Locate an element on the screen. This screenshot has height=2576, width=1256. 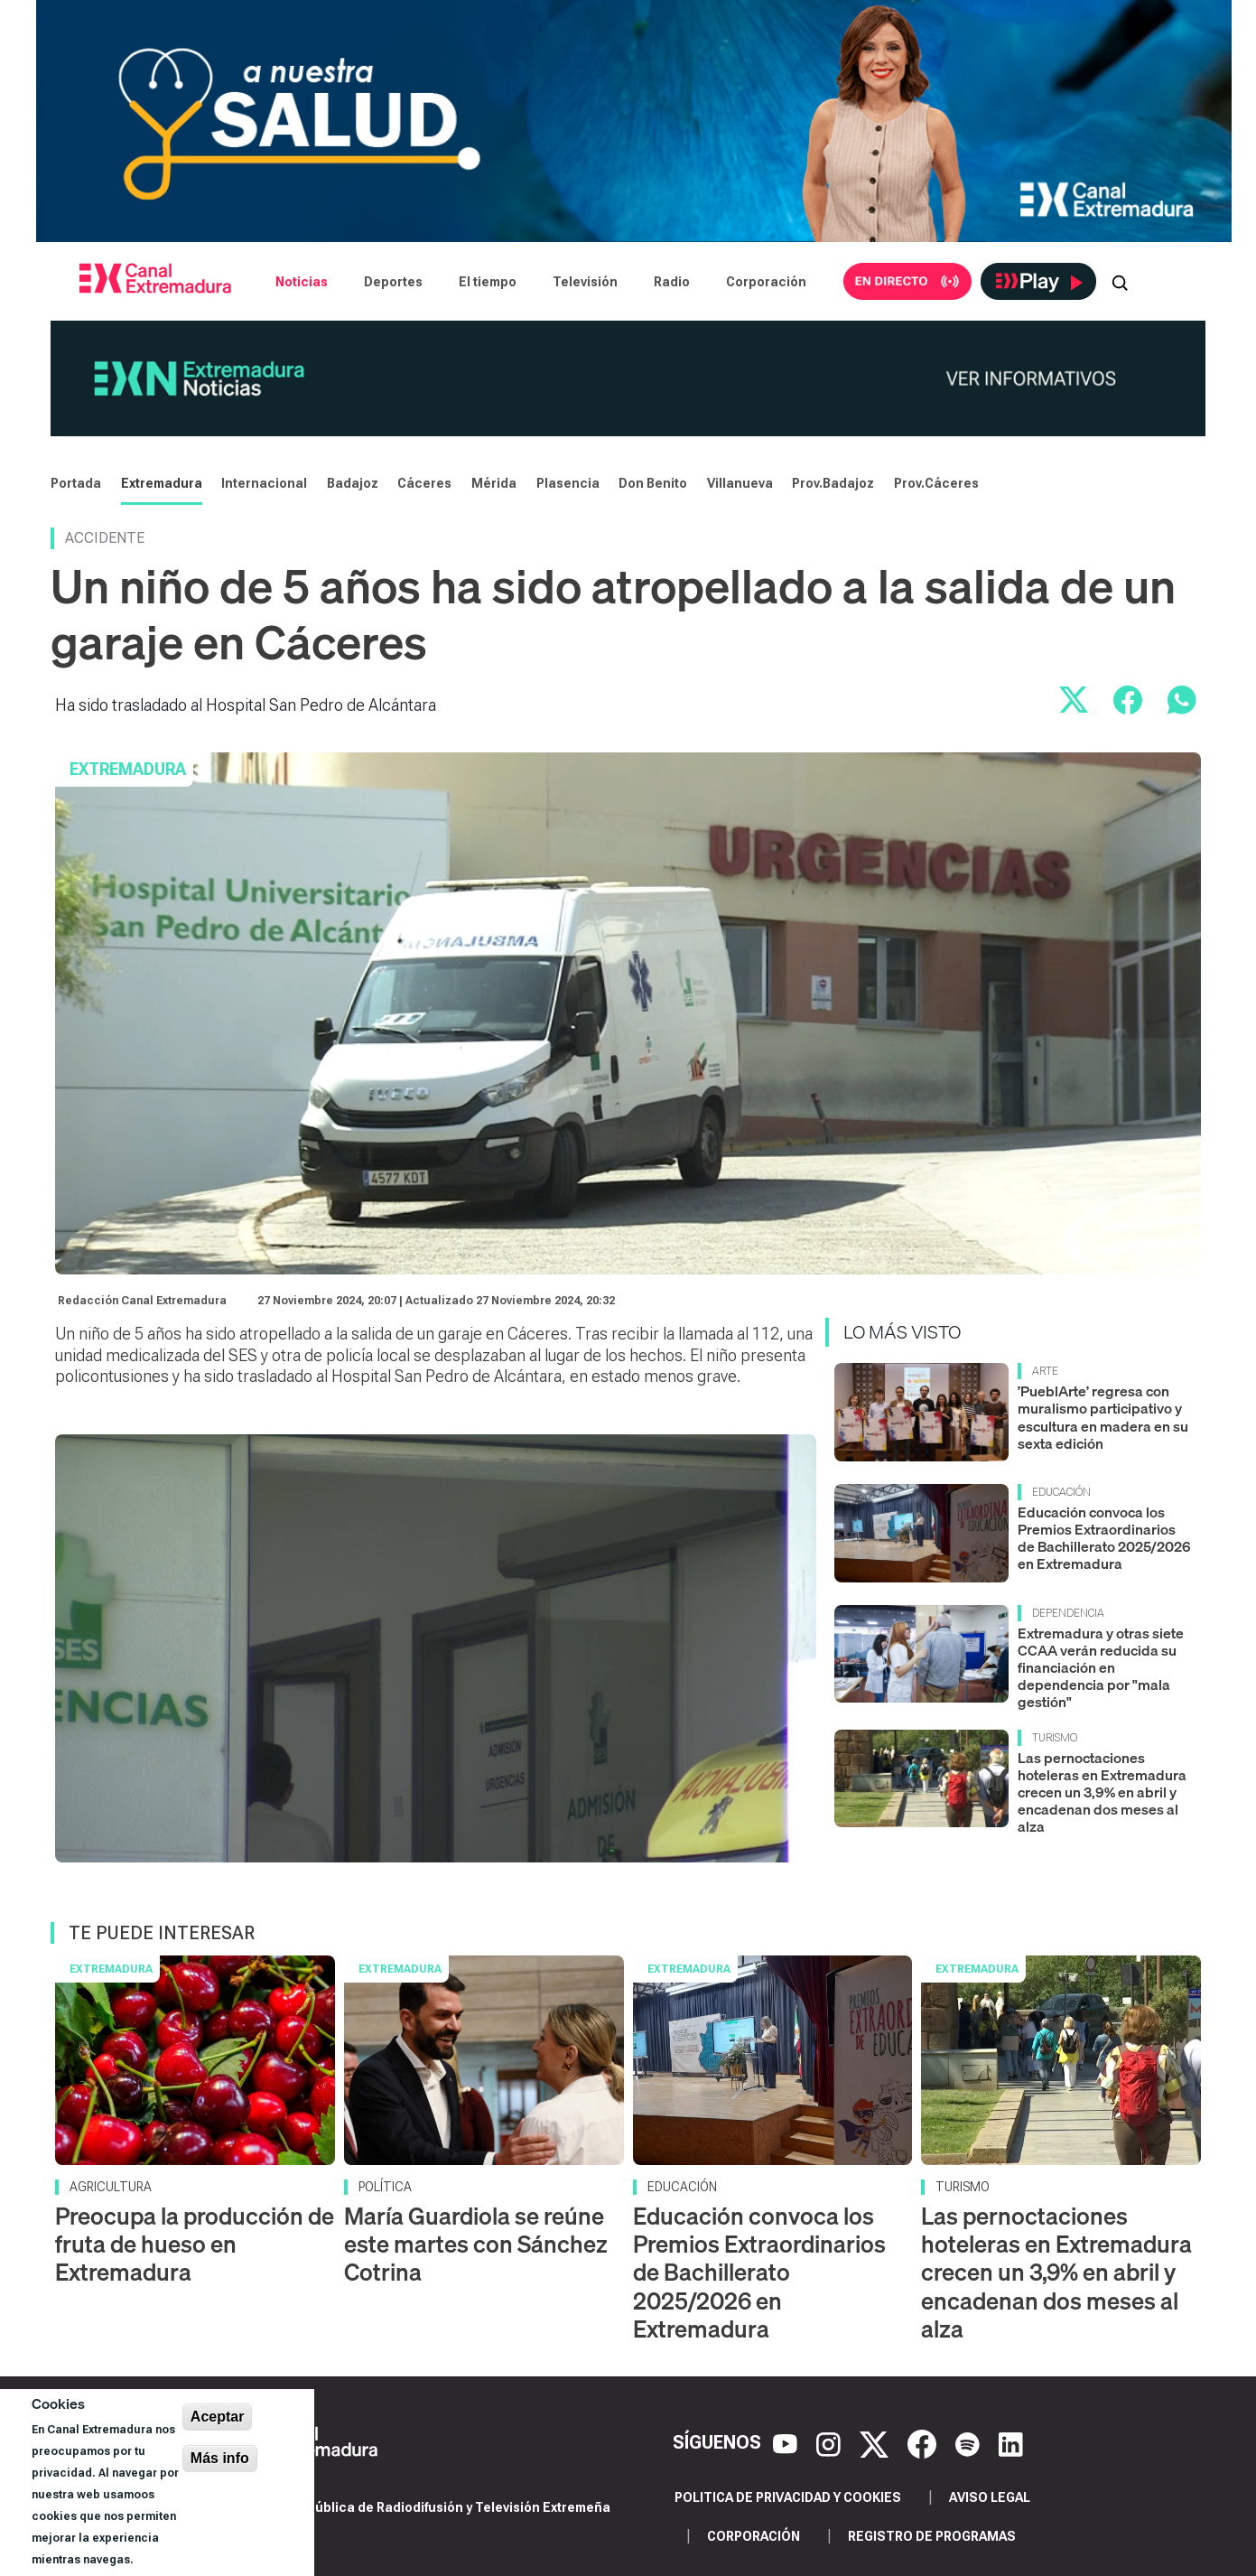
Aceptar is located at coordinates (218, 2416).